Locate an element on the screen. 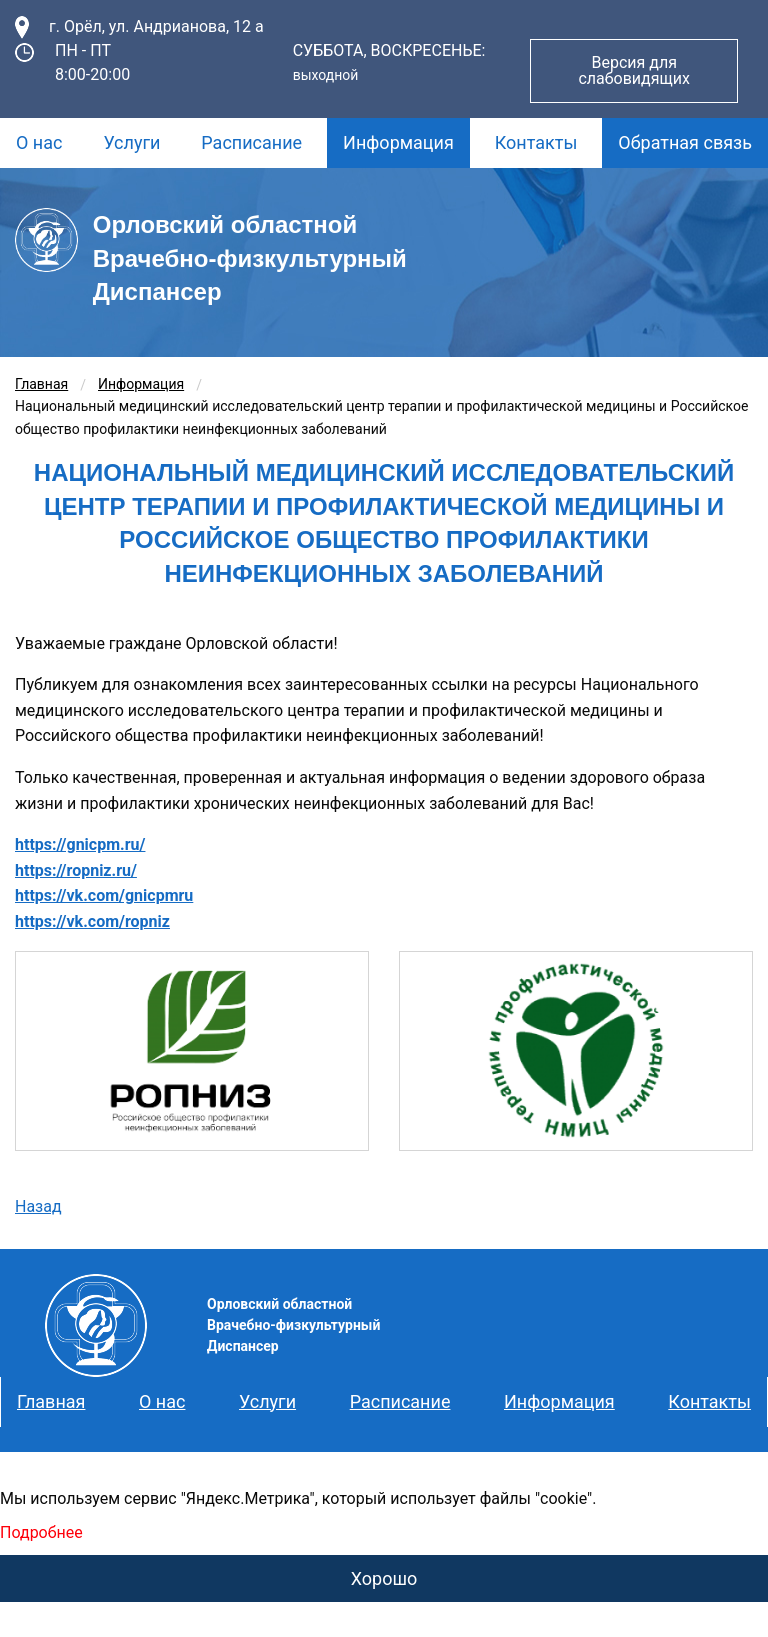 The image size is (768, 1637). [menuitem] is located at coordinates (39, 143).